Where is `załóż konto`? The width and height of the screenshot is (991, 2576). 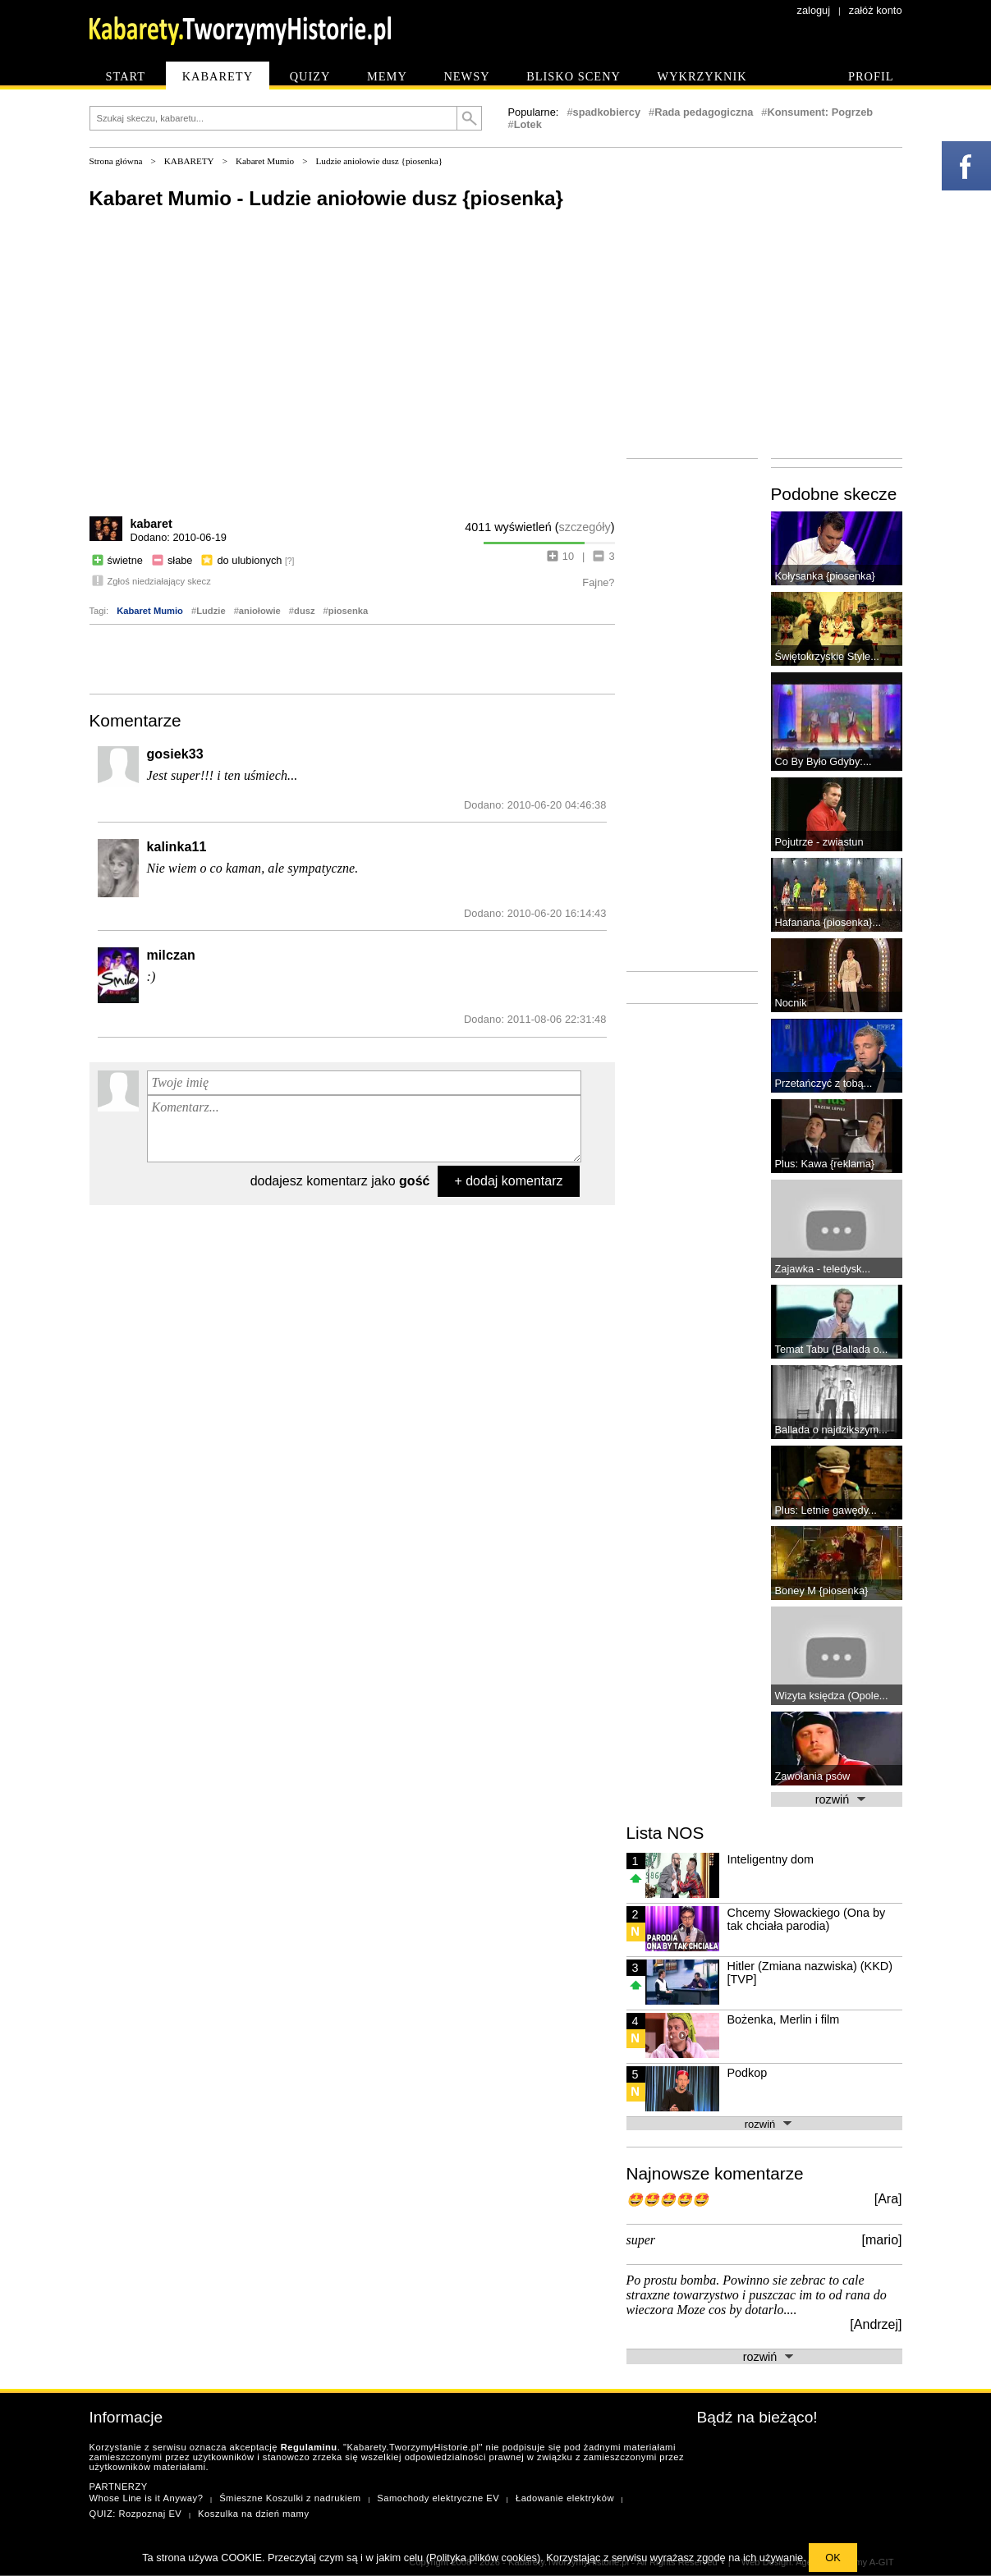 załóż konto is located at coordinates (875, 10).